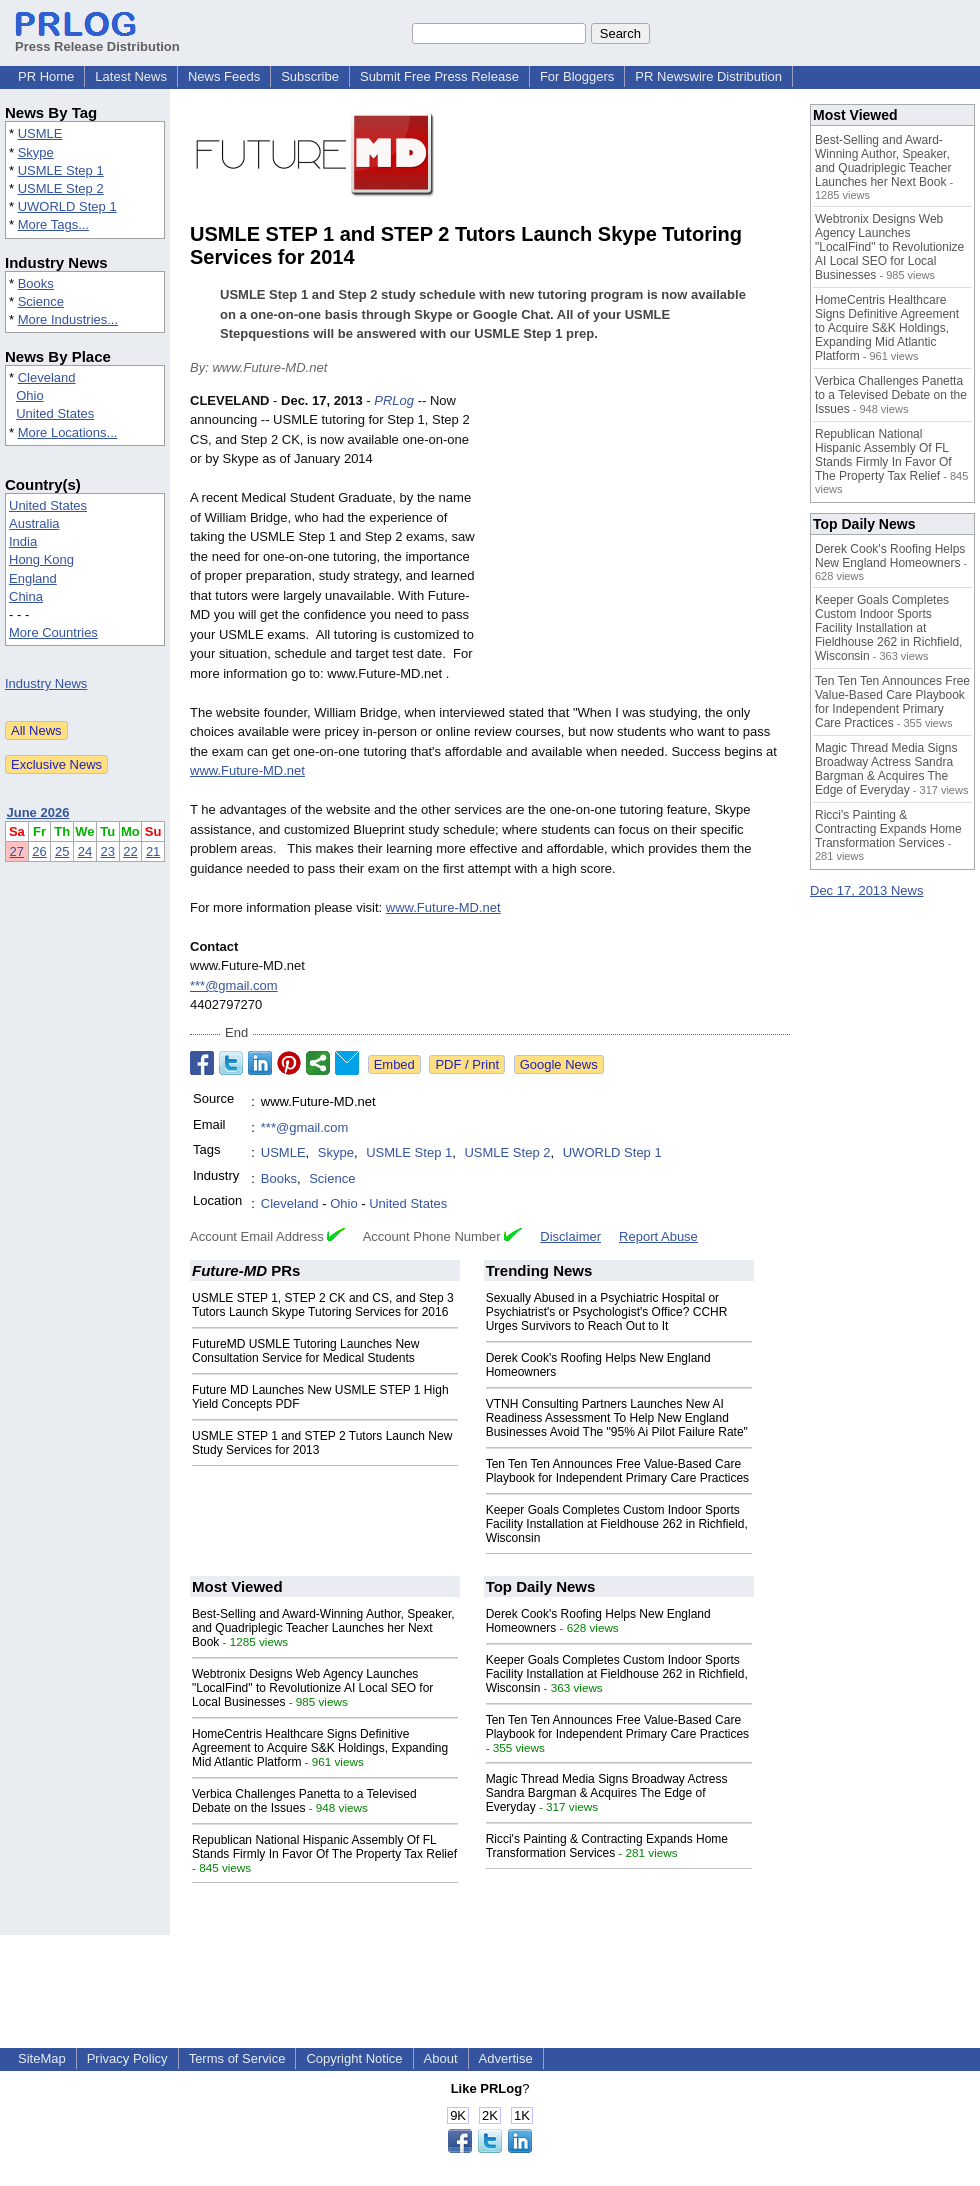  Describe the element at coordinates (320, 1748) in the screenshot. I see `HomeCentris Healthcare Signs Definitive Agreement to Acquire S&K Holdings, Expanding Mid Atlantic Platform` at that location.